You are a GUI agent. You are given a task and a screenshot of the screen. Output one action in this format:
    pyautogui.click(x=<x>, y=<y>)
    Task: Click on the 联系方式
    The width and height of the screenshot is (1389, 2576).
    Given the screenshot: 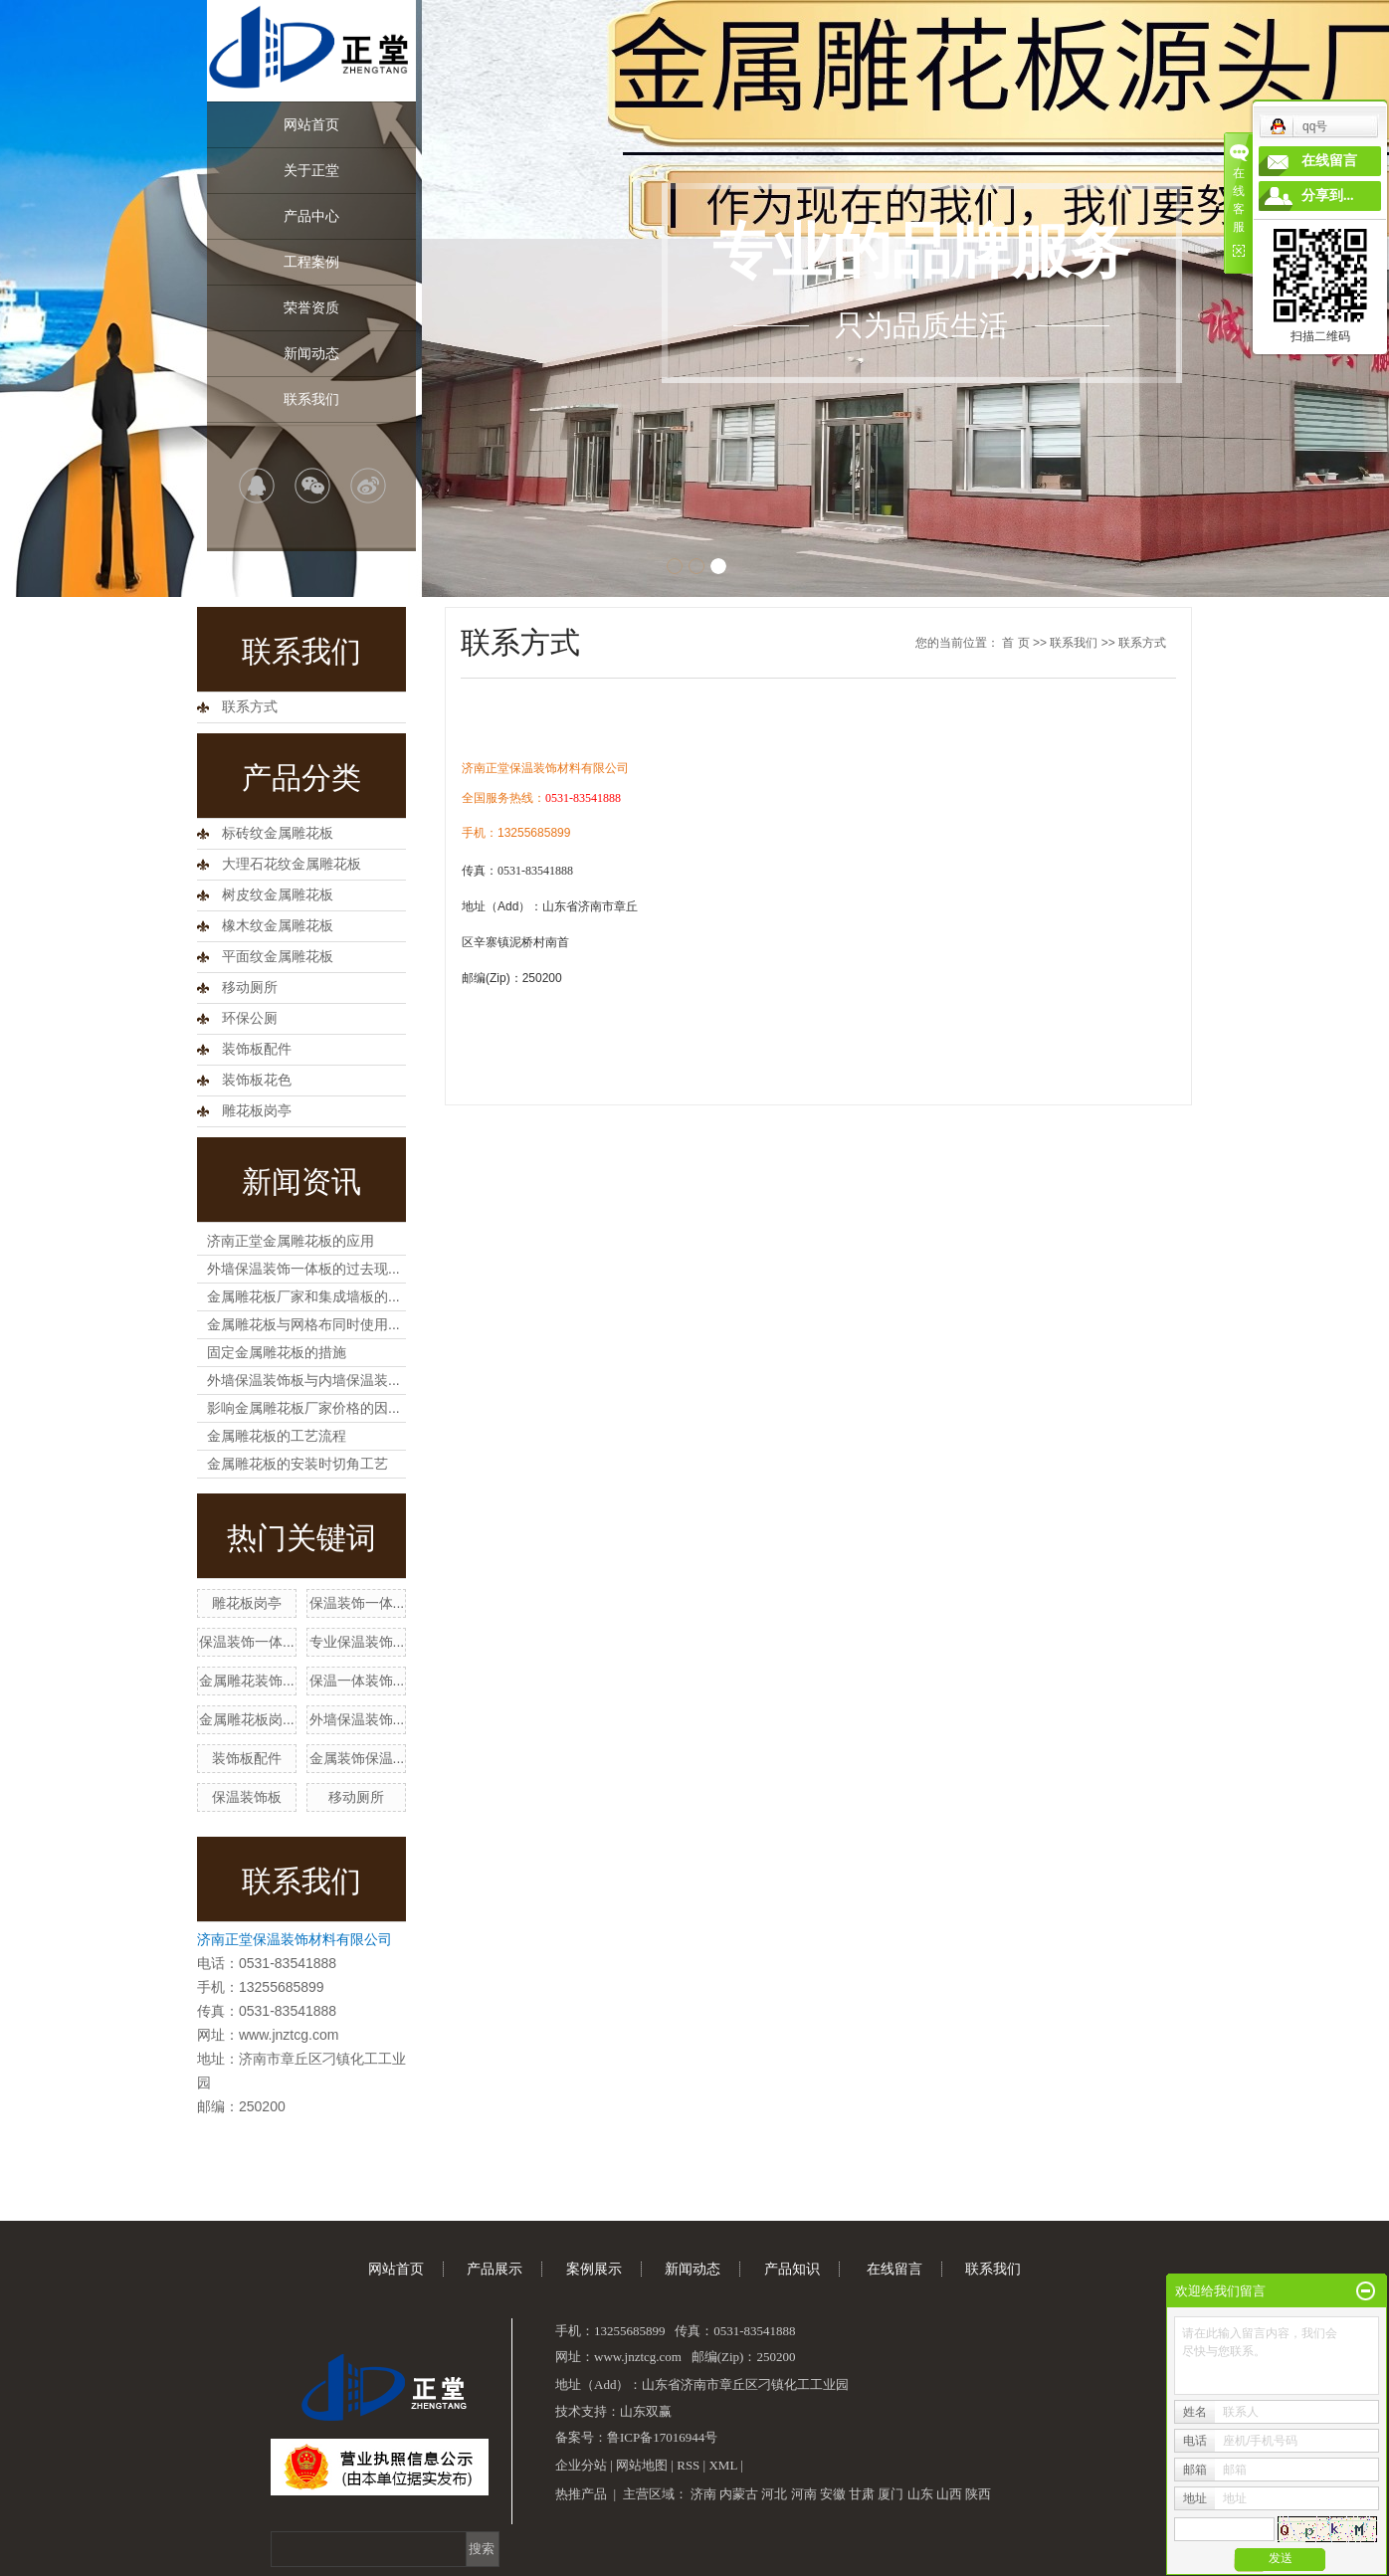 What is the action you would take?
    pyautogui.click(x=250, y=706)
    